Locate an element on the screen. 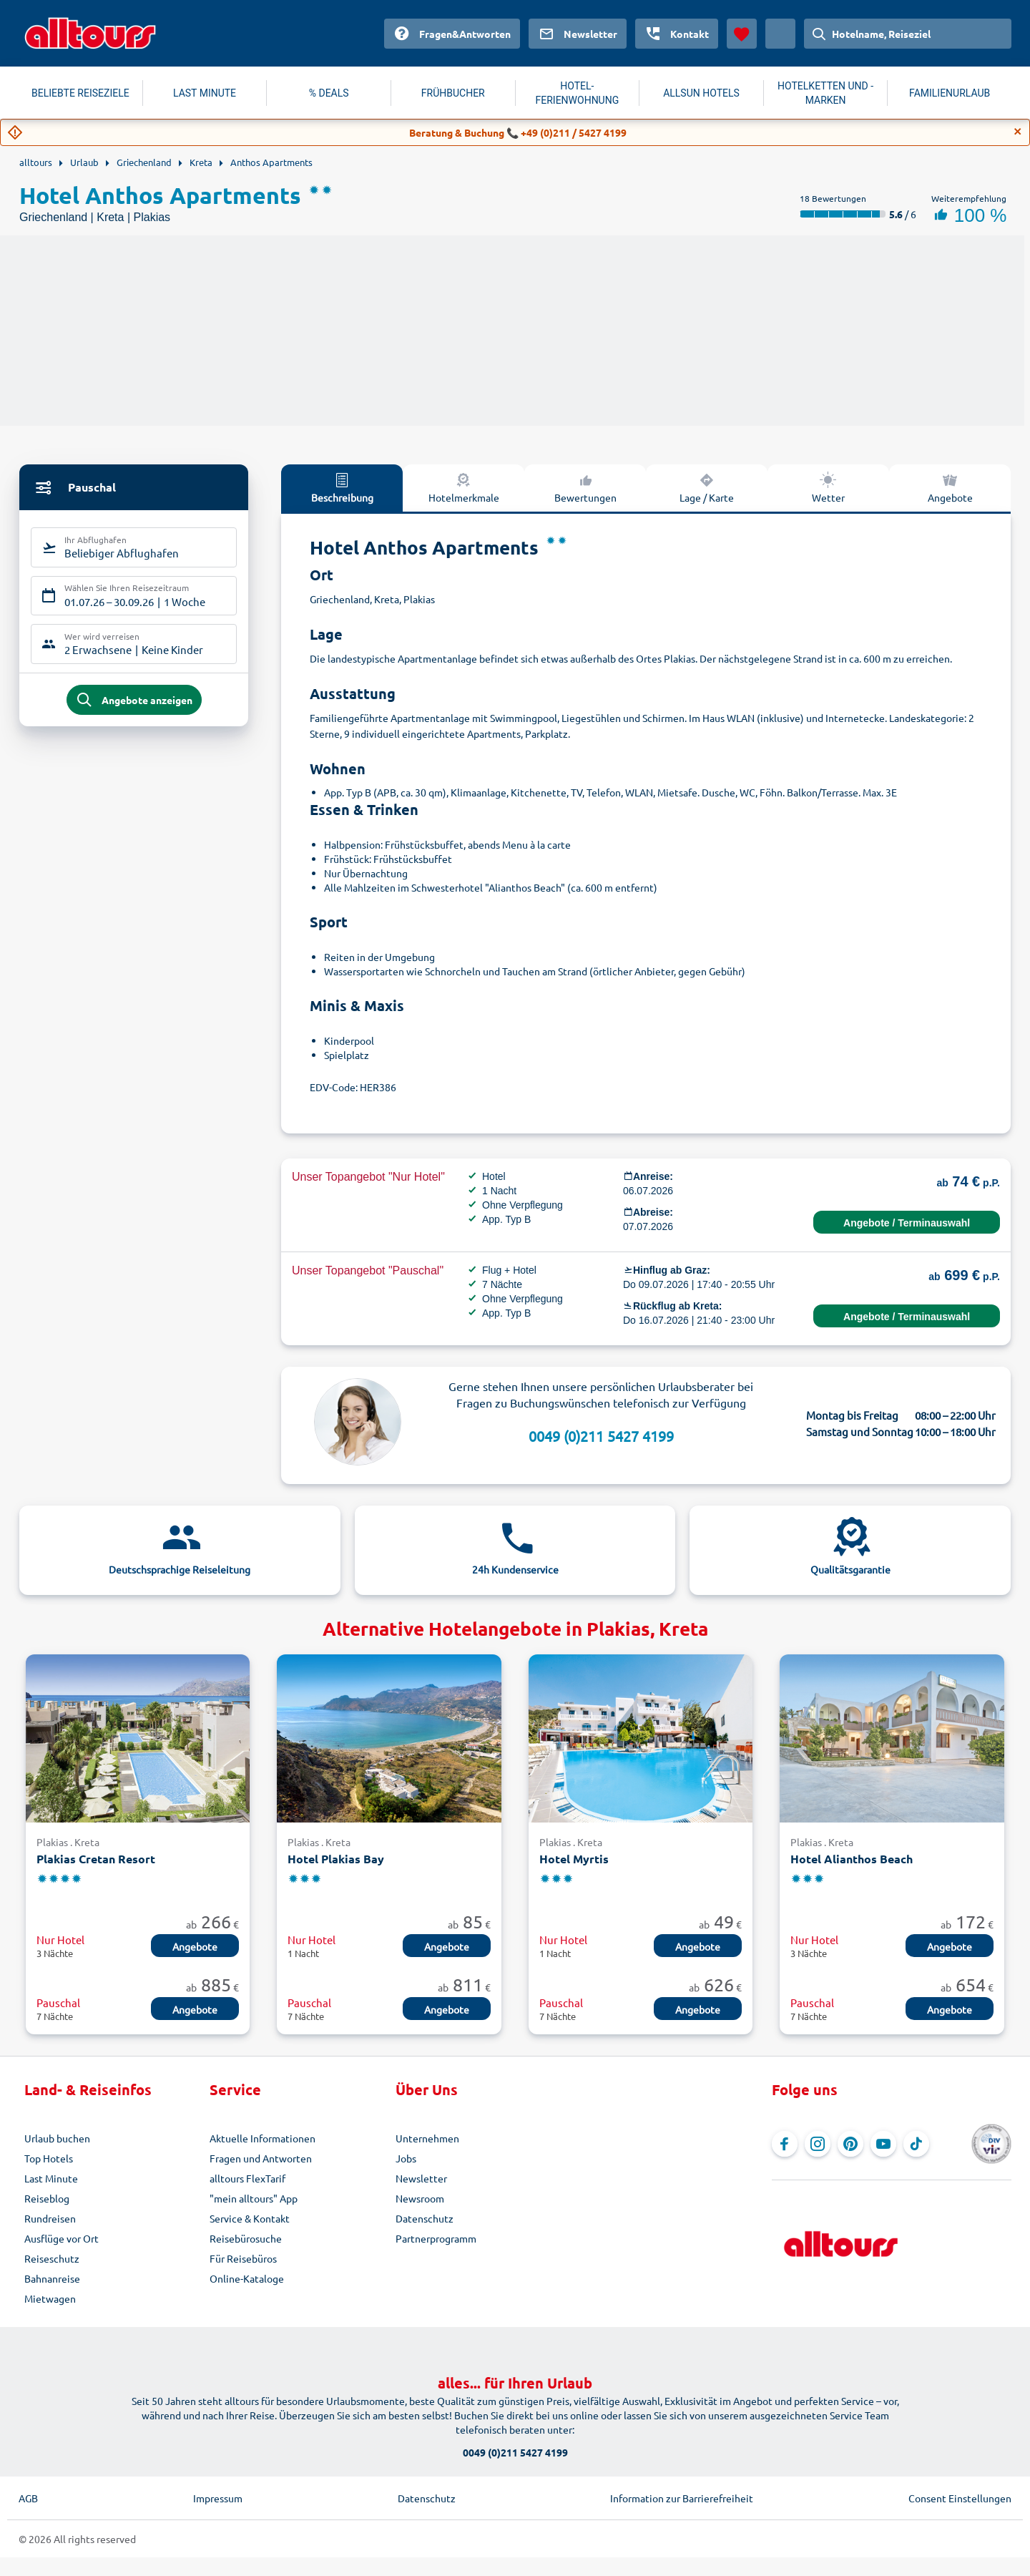 The height and width of the screenshot is (2576, 1030). FRÜHBUCHER is located at coordinates (453, 93).